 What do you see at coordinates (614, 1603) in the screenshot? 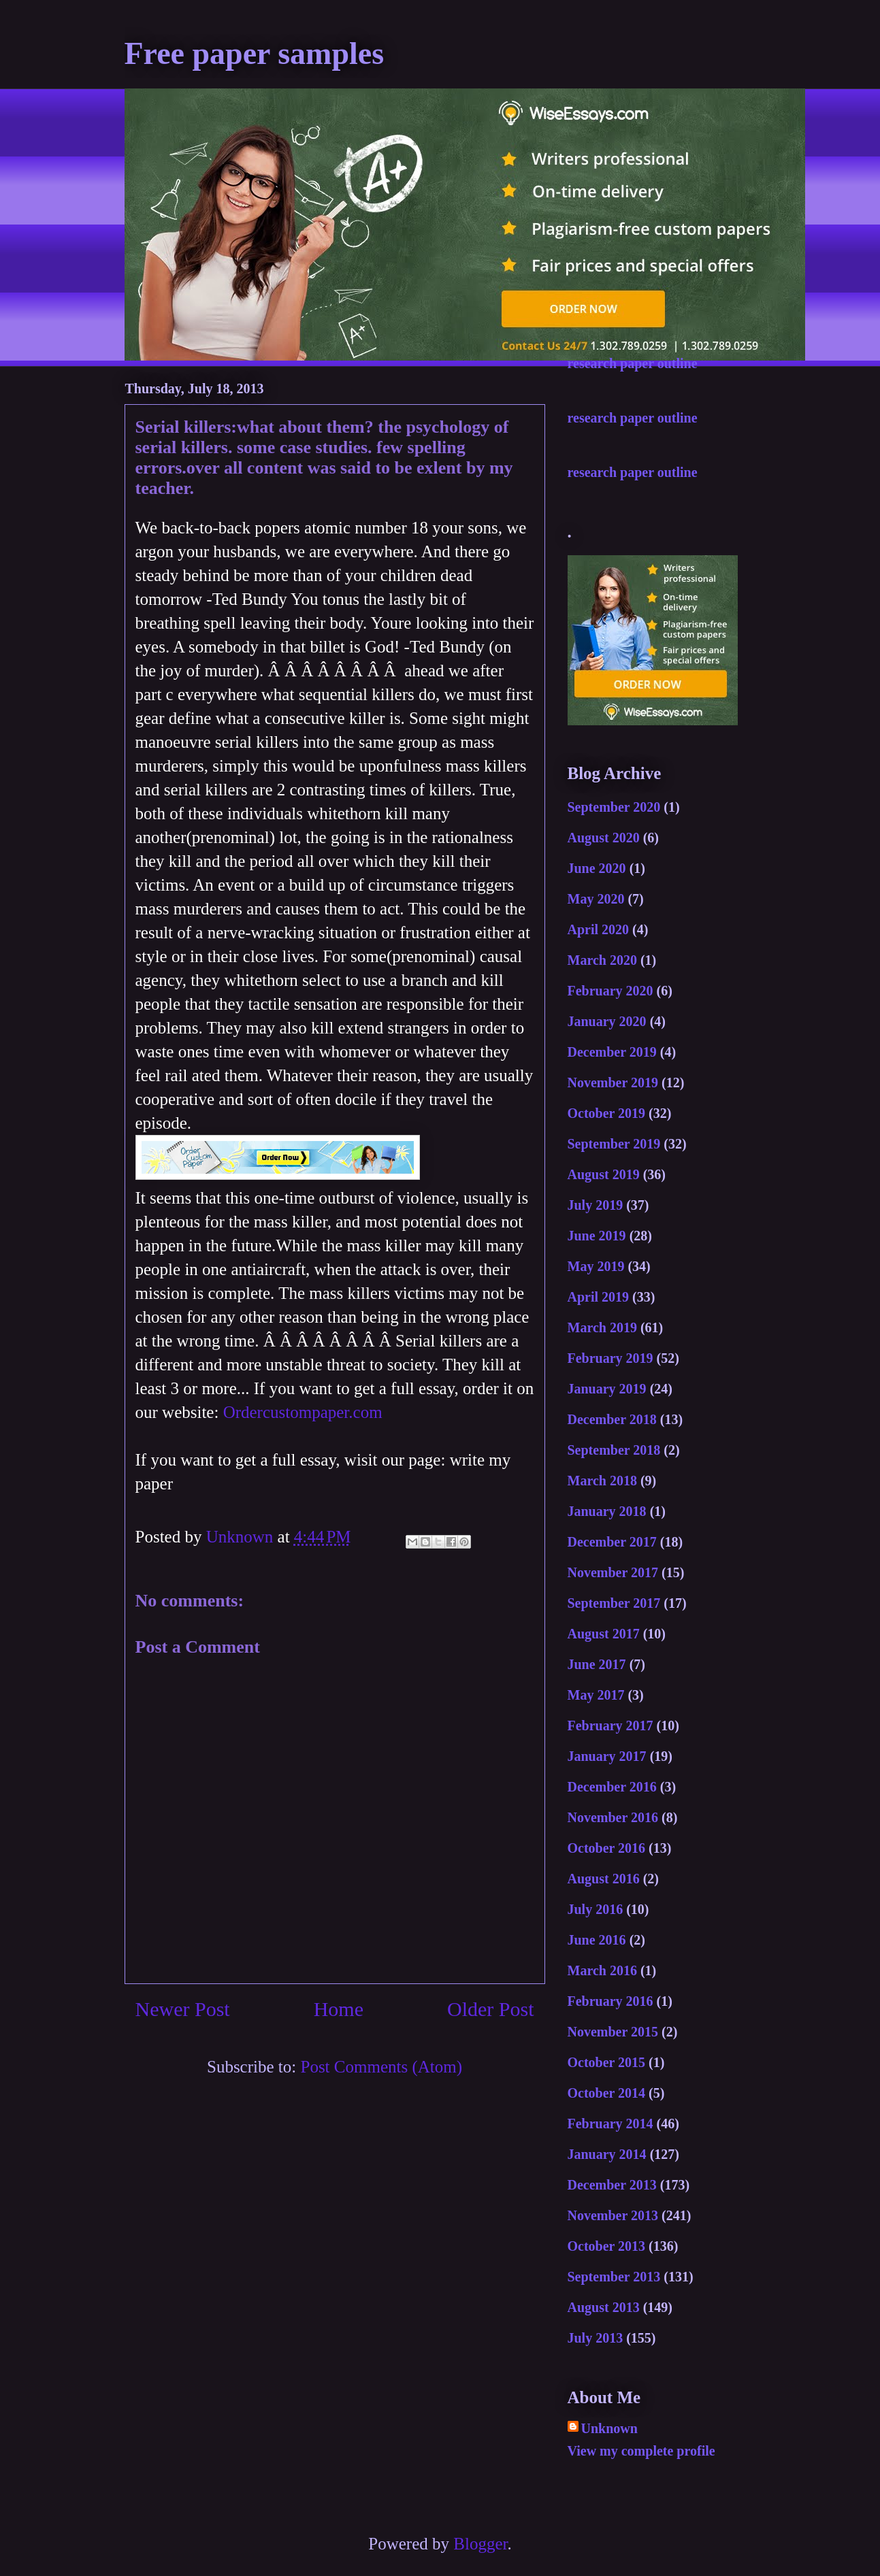
I see `September 2017` at bounding box center [614, 1603].